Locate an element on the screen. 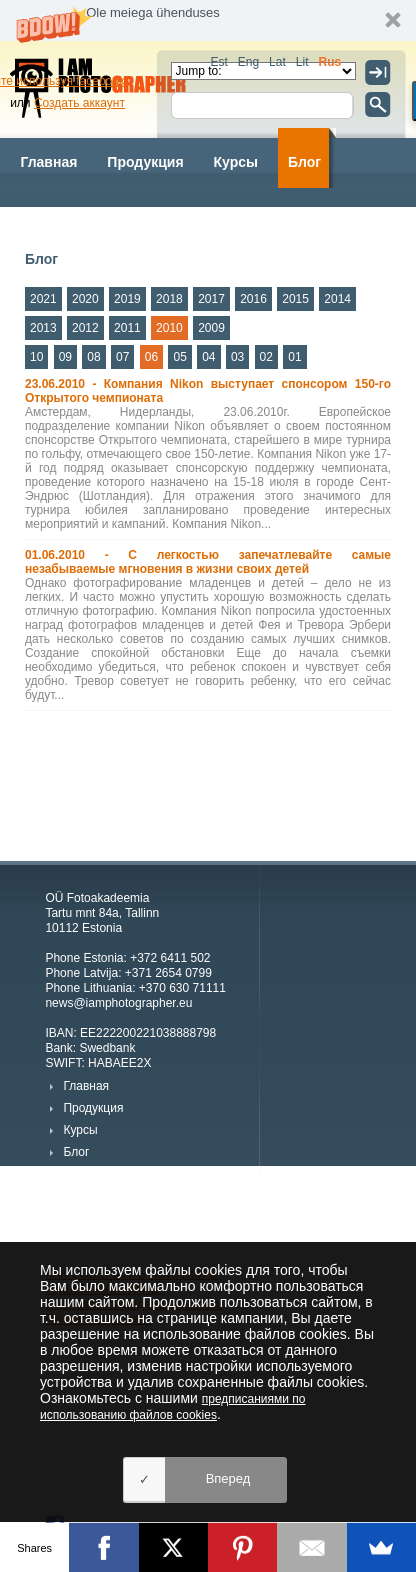 This screenshot has width=416, height=1572. Kартинки is located at coordinates (165, 222).